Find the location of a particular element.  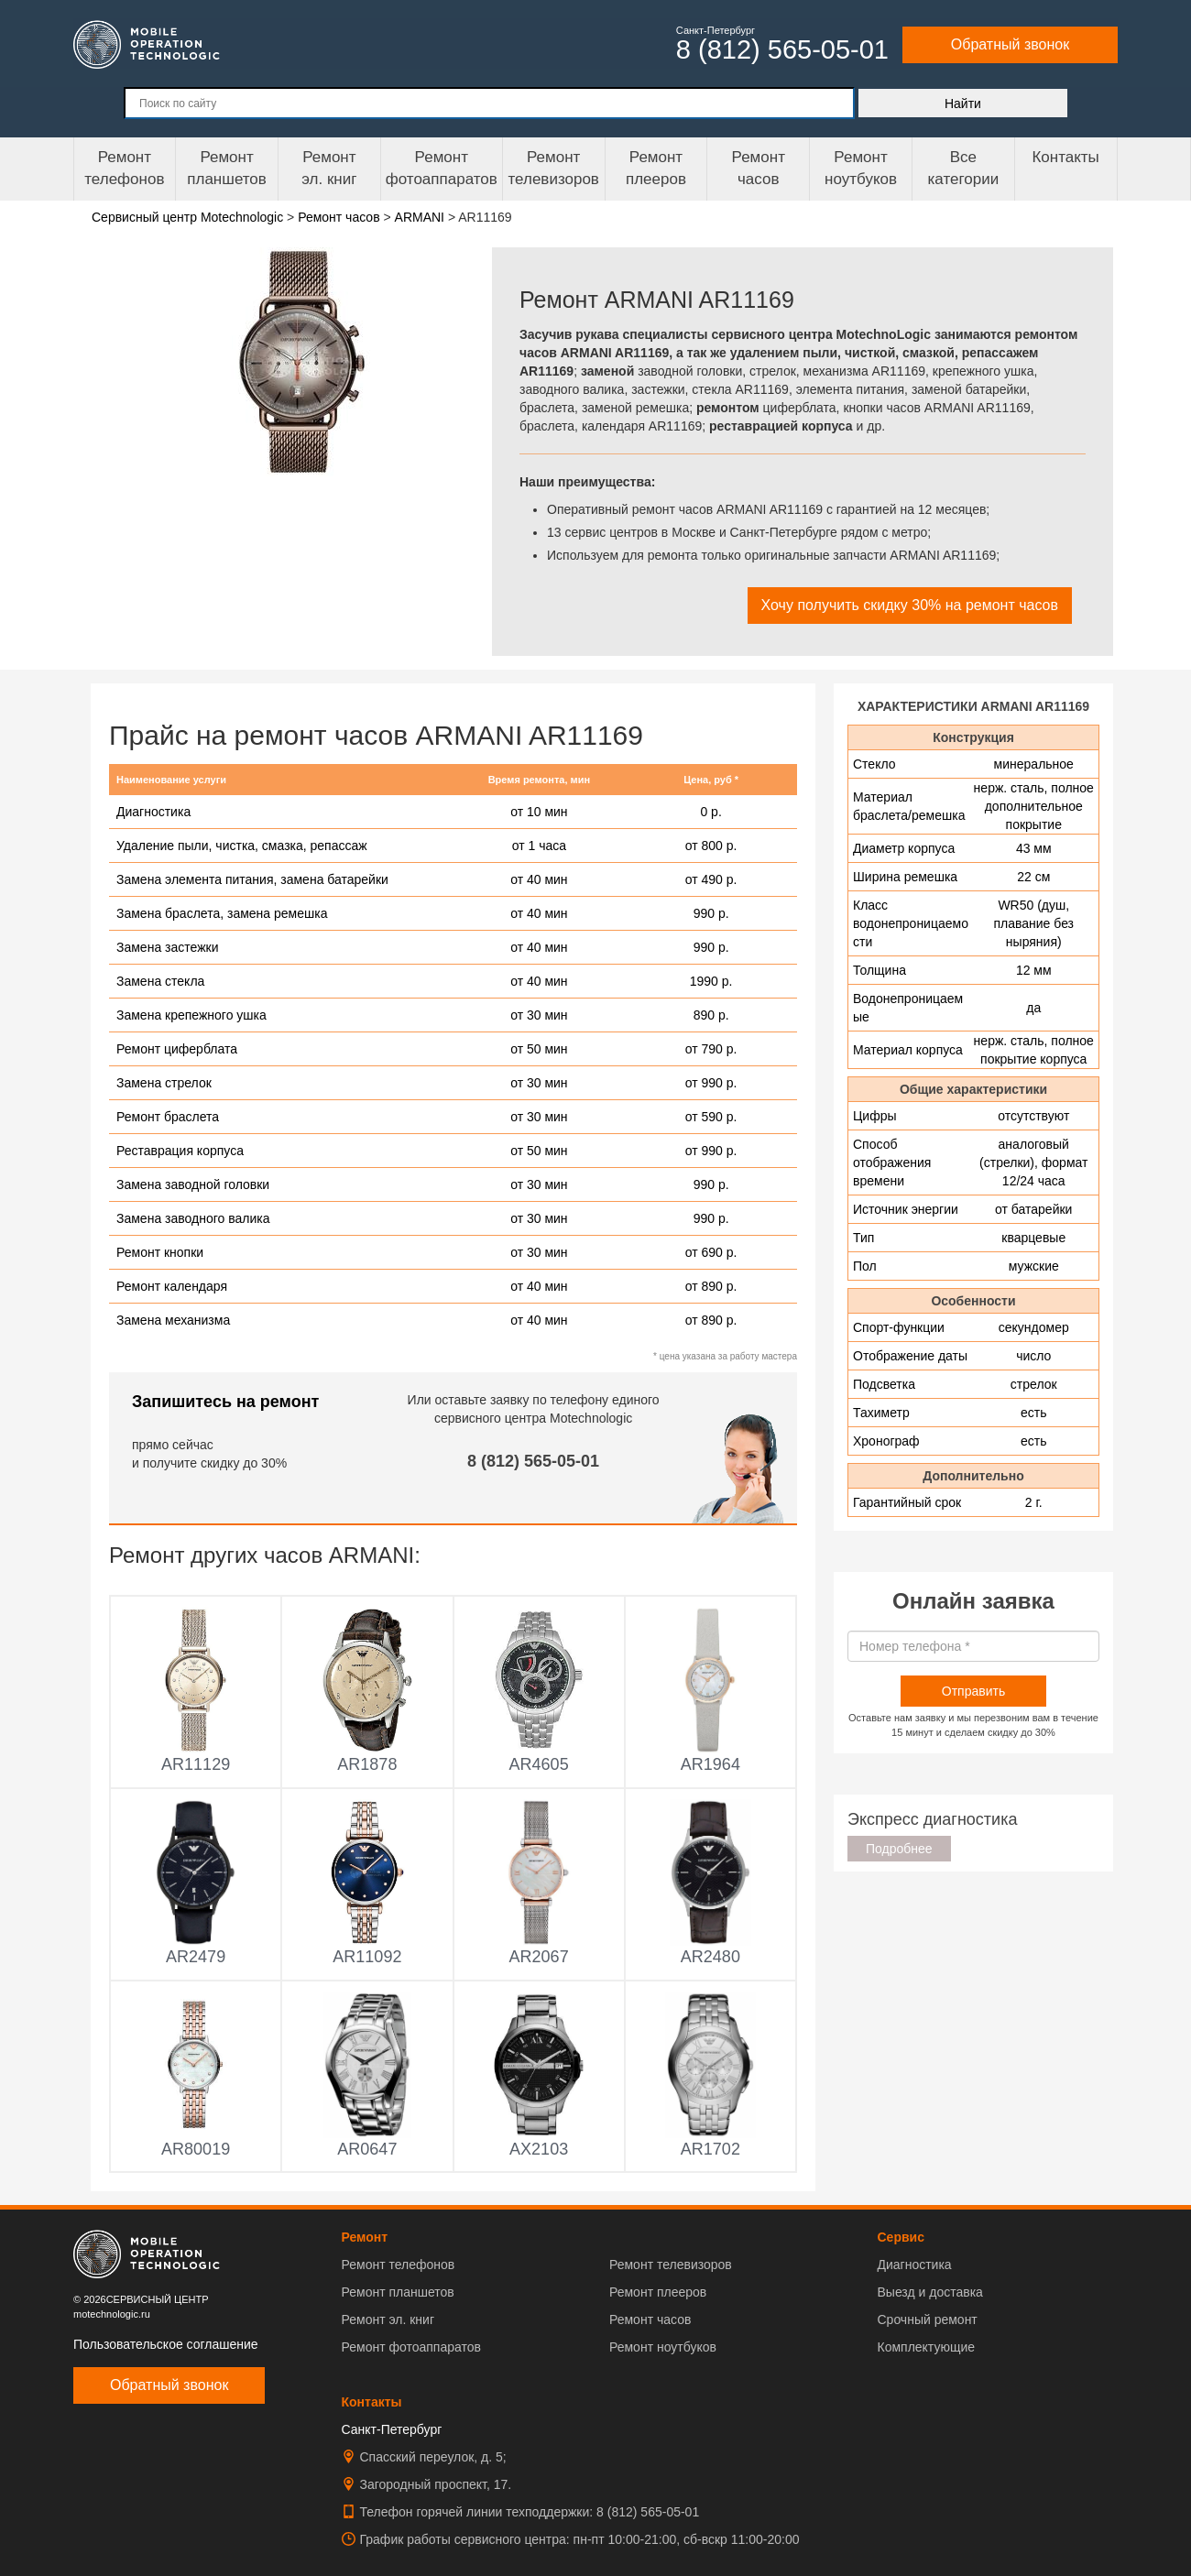

Ремонт плееров is located at coordinates (657, 2292).